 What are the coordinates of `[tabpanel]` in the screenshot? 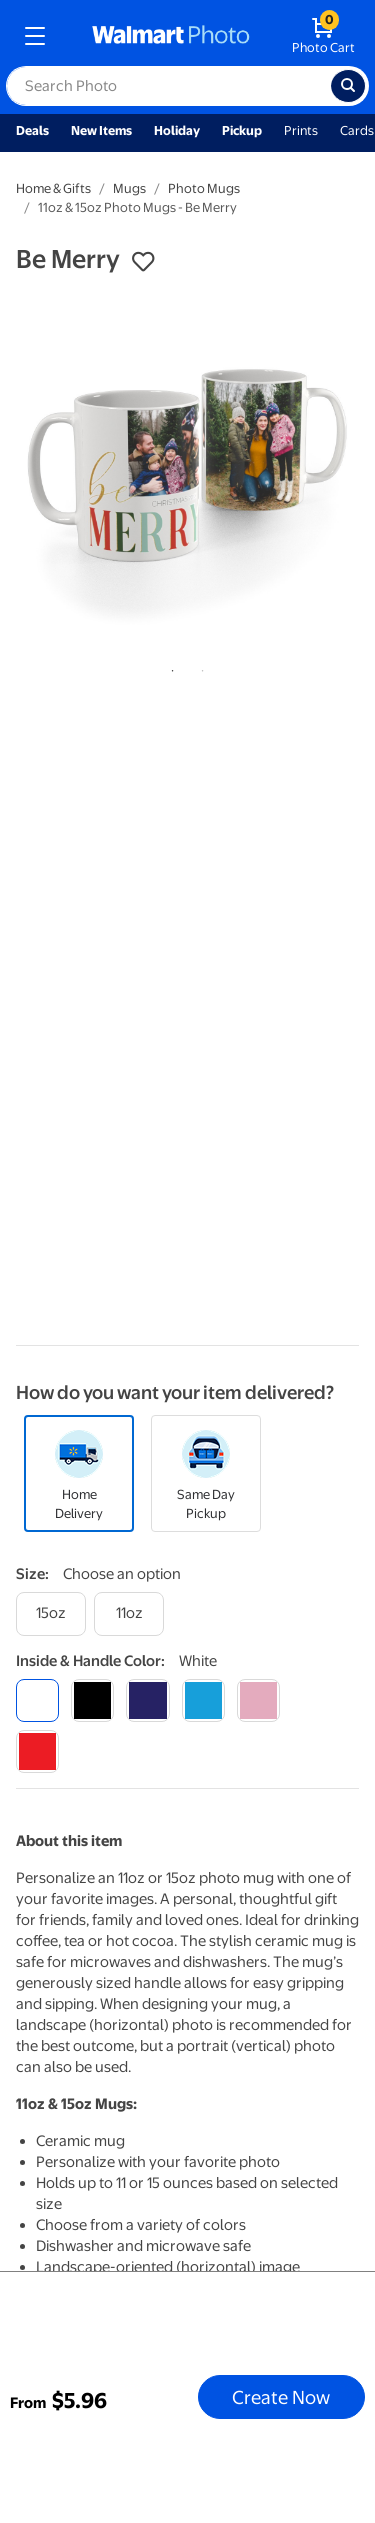 It's located at (187, 469).